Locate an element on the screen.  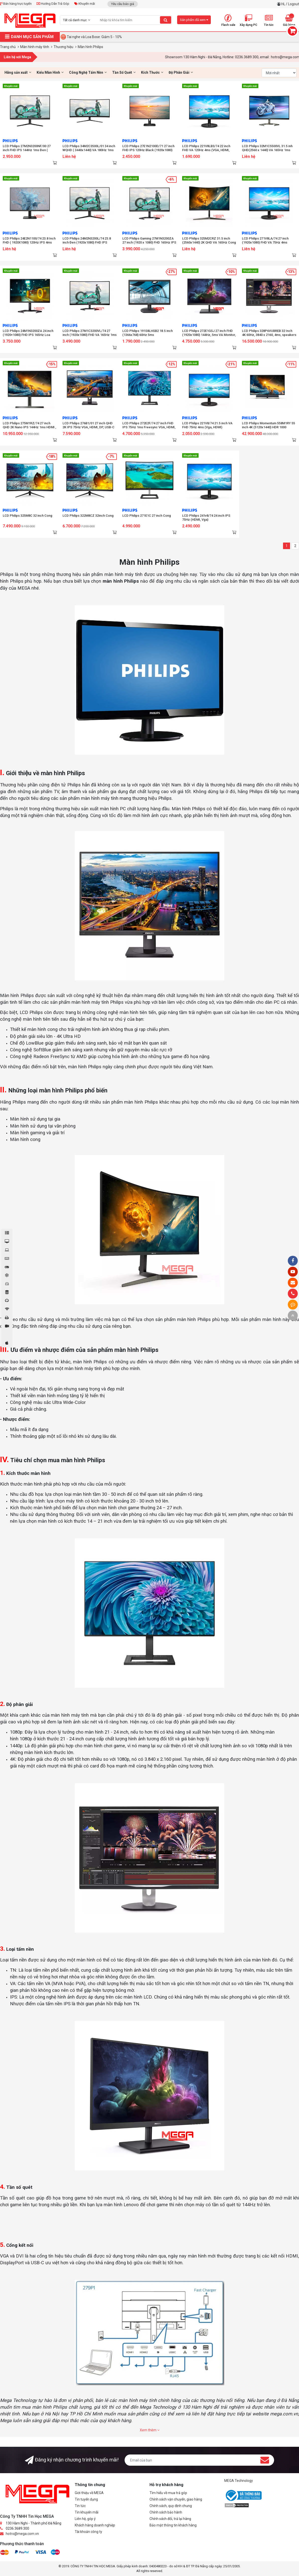
MEGA Technology is located at coordinates (238, 2481).